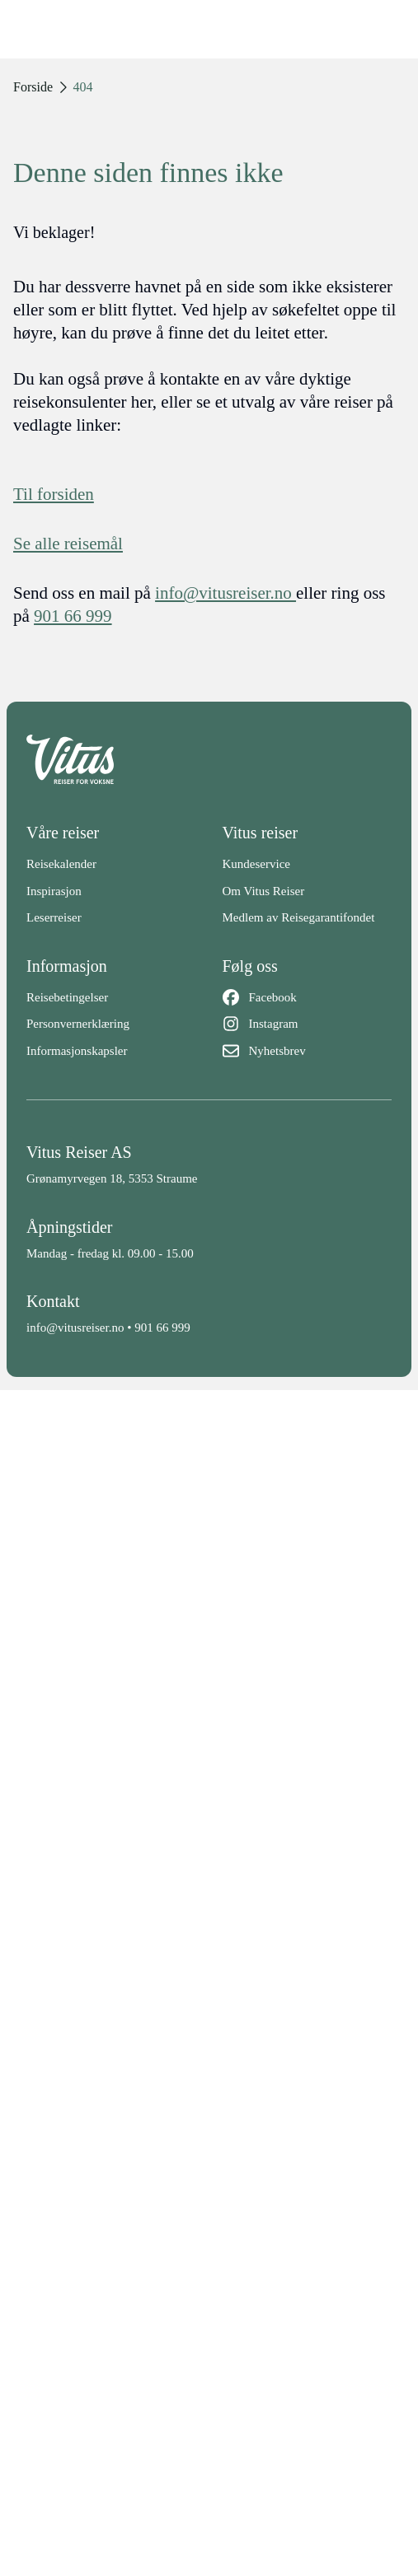 The width and height of the screenshot is (418, 2576). I want to click on [Instagram], so click(307, 1024).